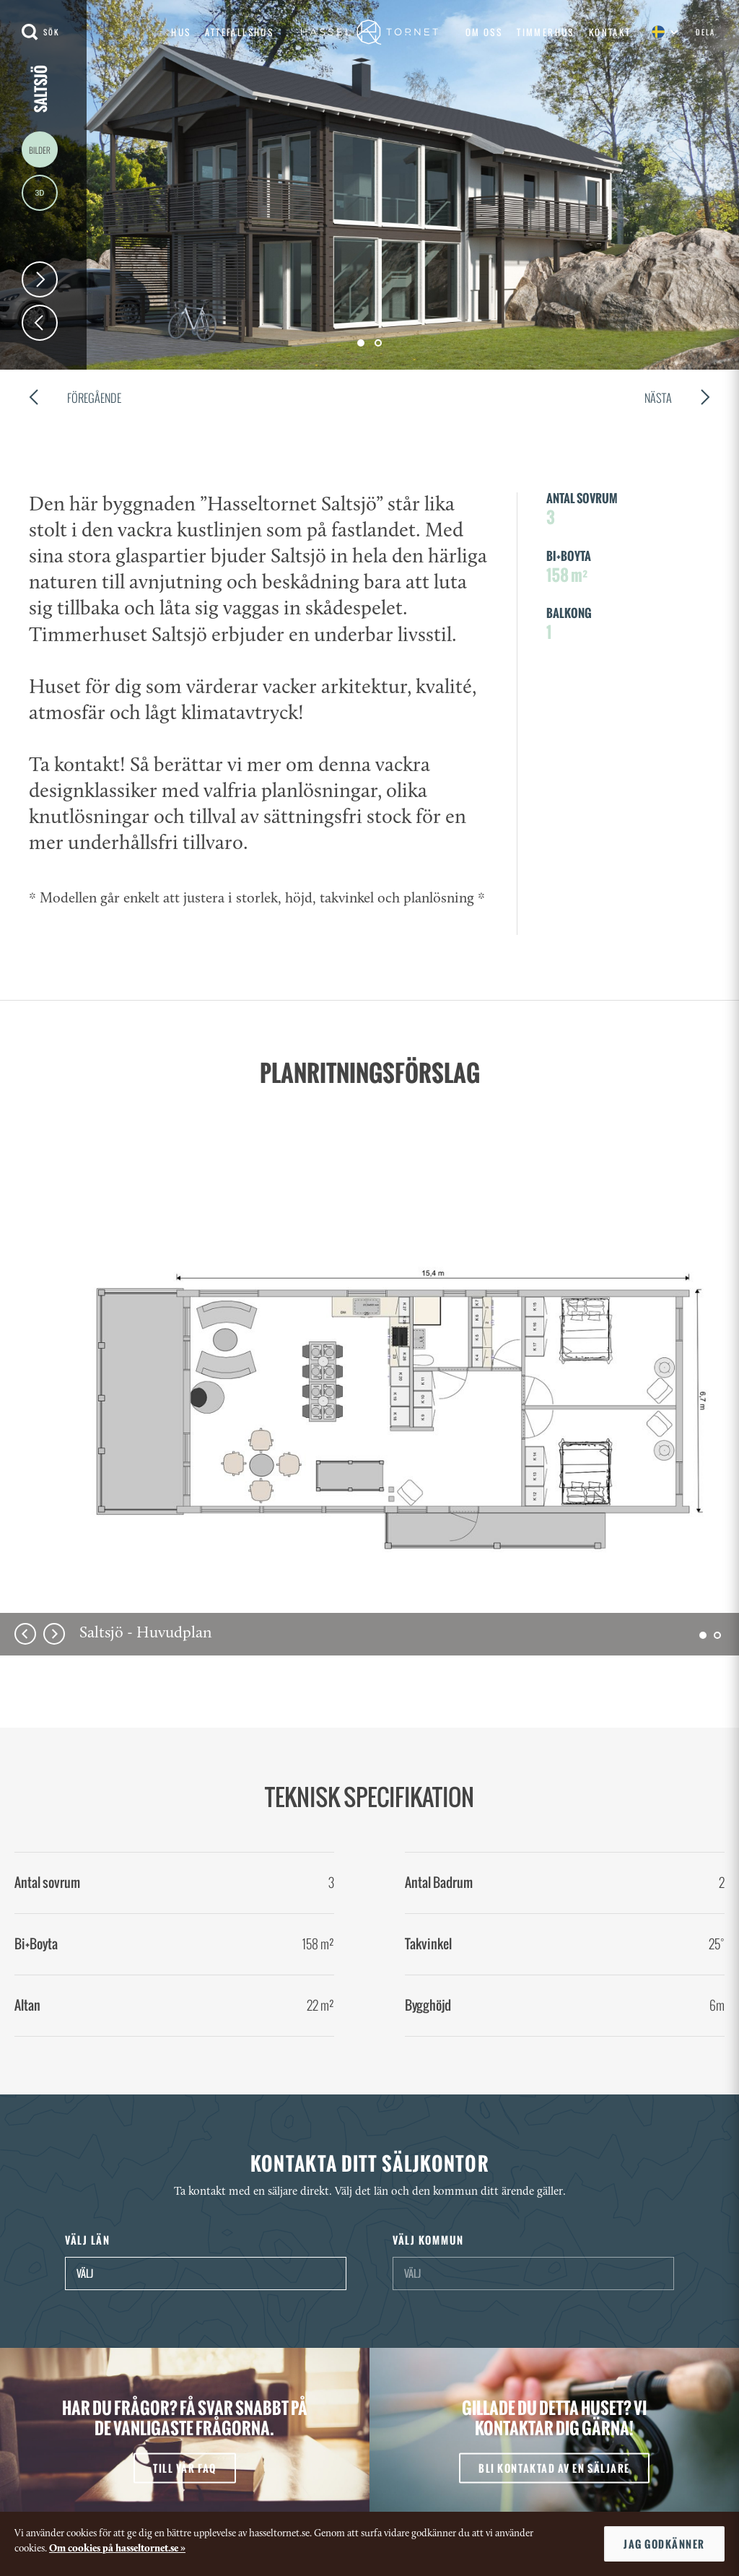 The width and height of the screenshot is (739, 2576). What do you see at coordinates (664, 2543) in the screenshot?
I see `Jag godkänner` at bounding box center [664, 2543].